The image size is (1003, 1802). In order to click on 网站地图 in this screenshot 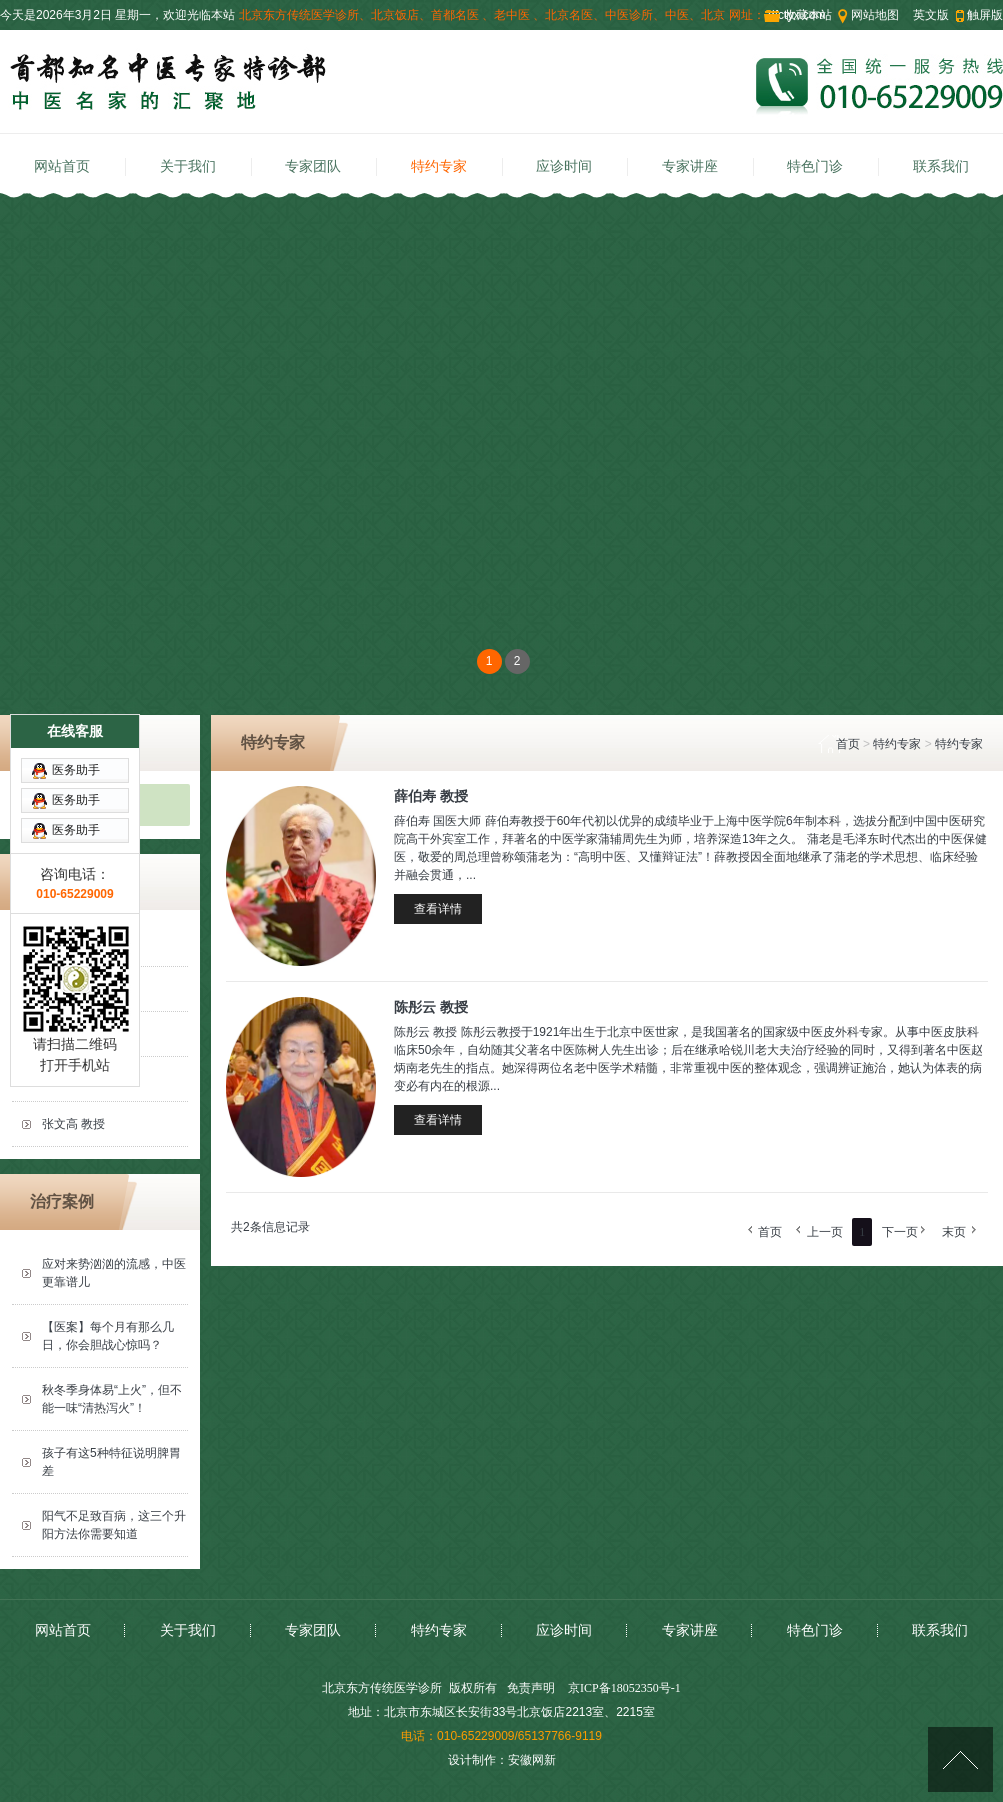, I will do `click(875, 15)`.